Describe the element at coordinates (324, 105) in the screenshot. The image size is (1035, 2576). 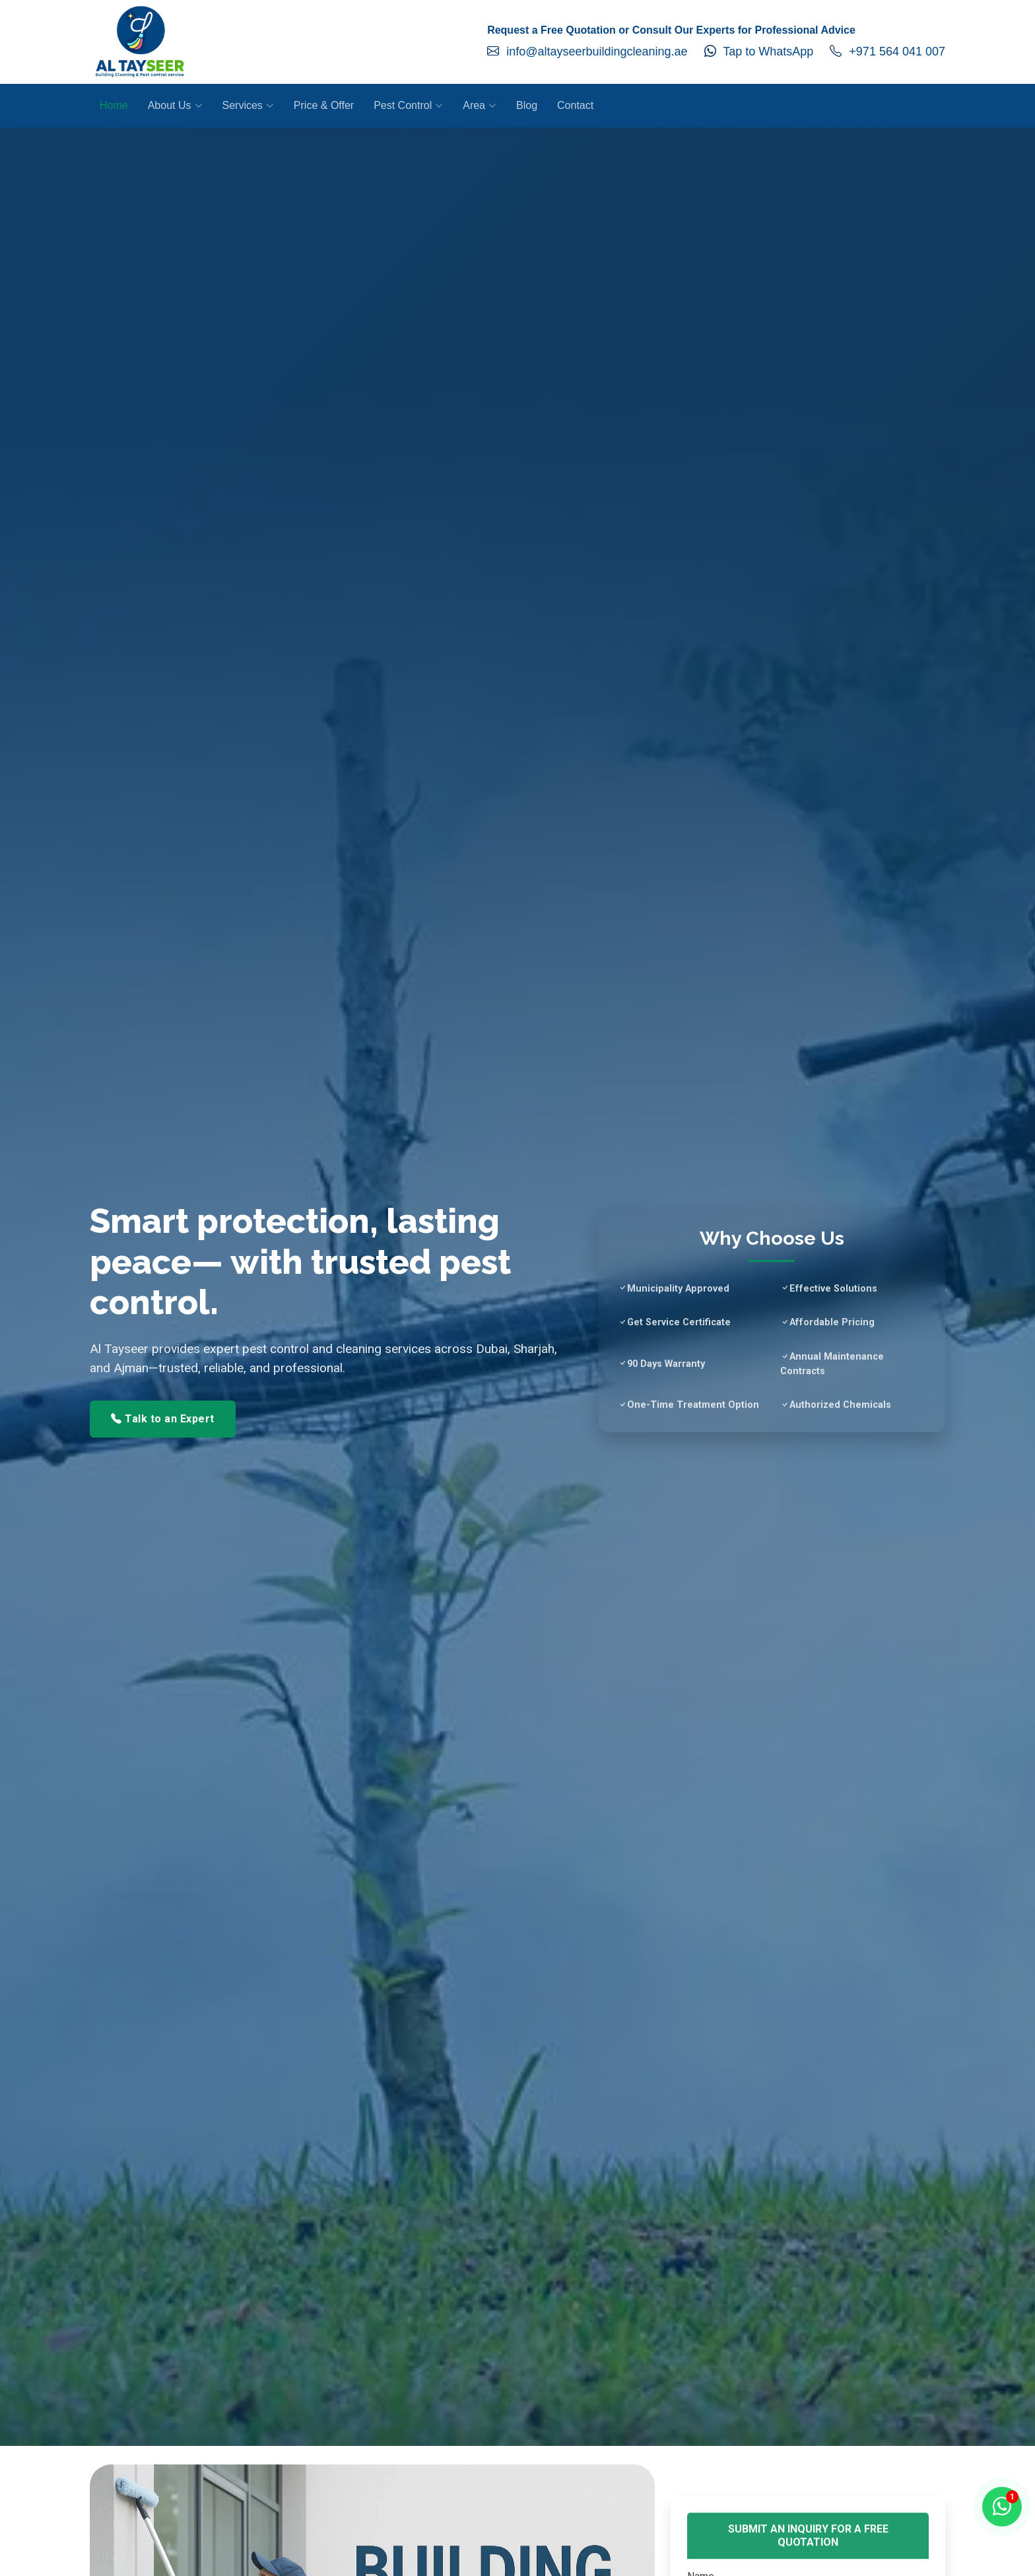
I see `Price & Offer` at that location.